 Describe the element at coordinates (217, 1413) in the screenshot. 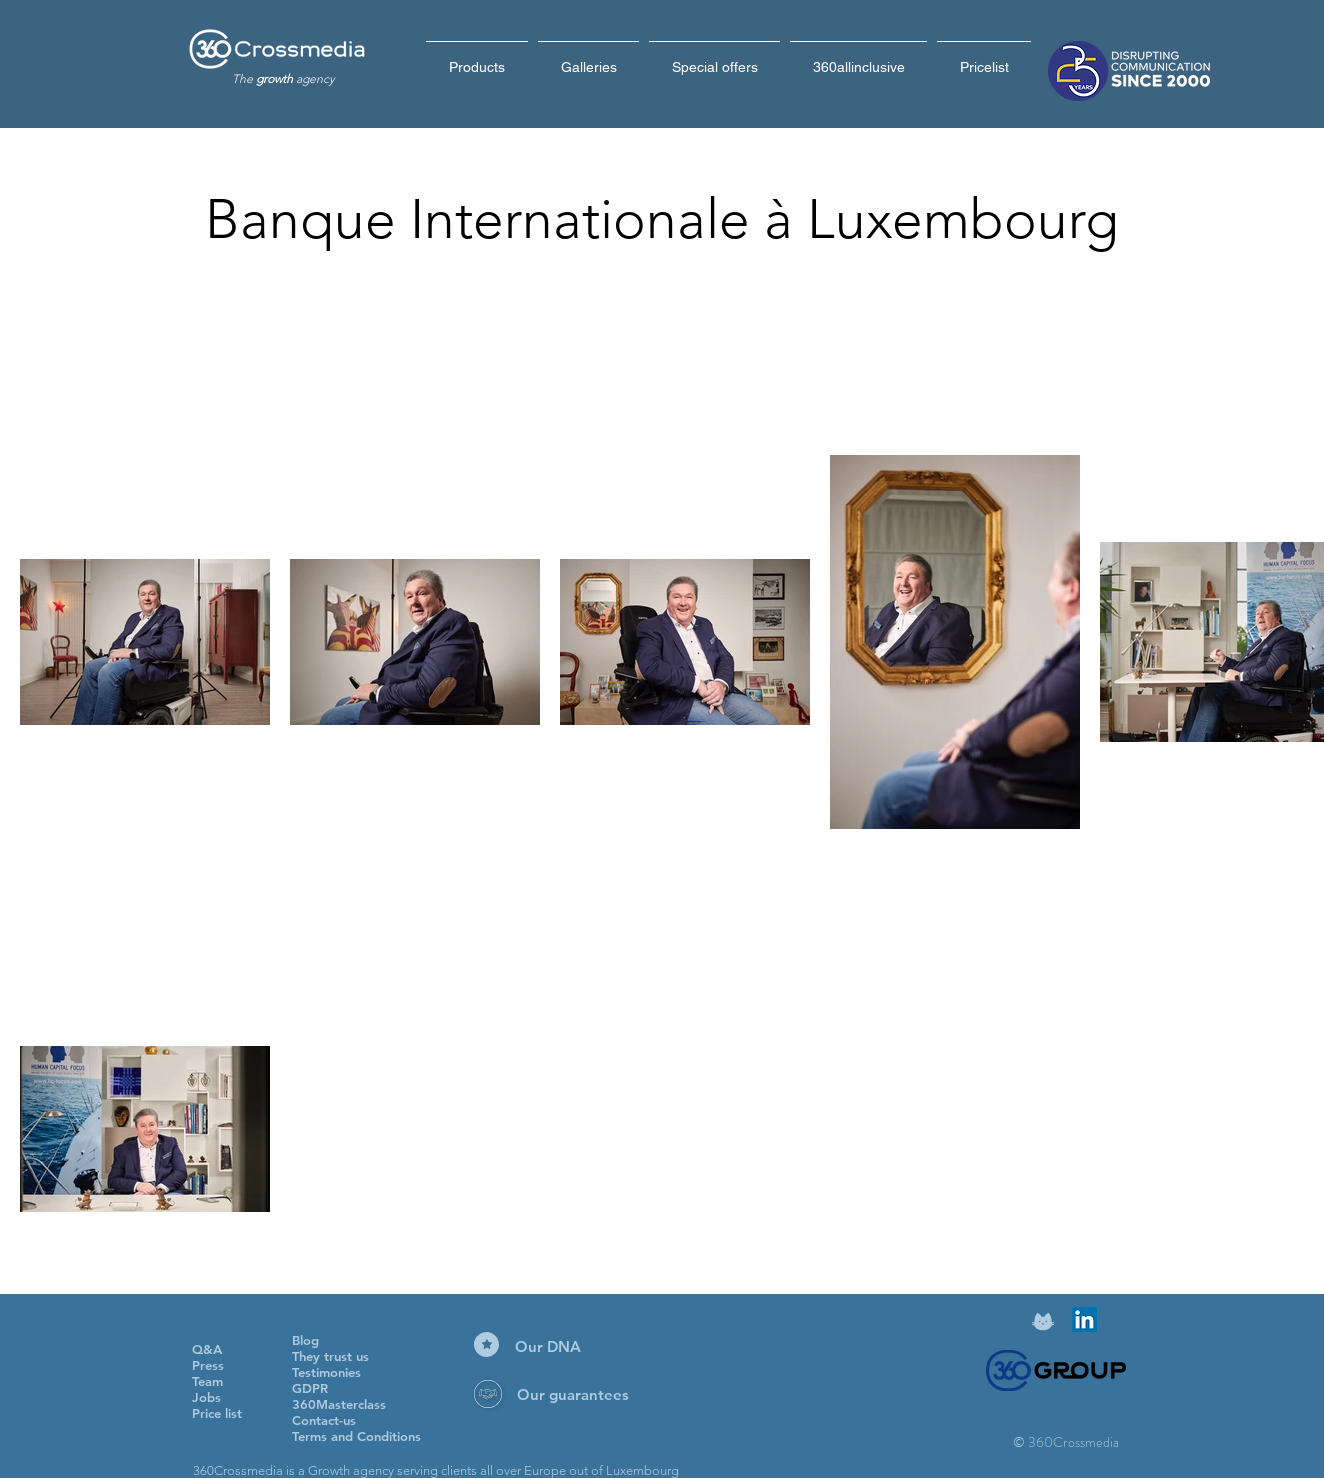

I see `Price list` at that location.